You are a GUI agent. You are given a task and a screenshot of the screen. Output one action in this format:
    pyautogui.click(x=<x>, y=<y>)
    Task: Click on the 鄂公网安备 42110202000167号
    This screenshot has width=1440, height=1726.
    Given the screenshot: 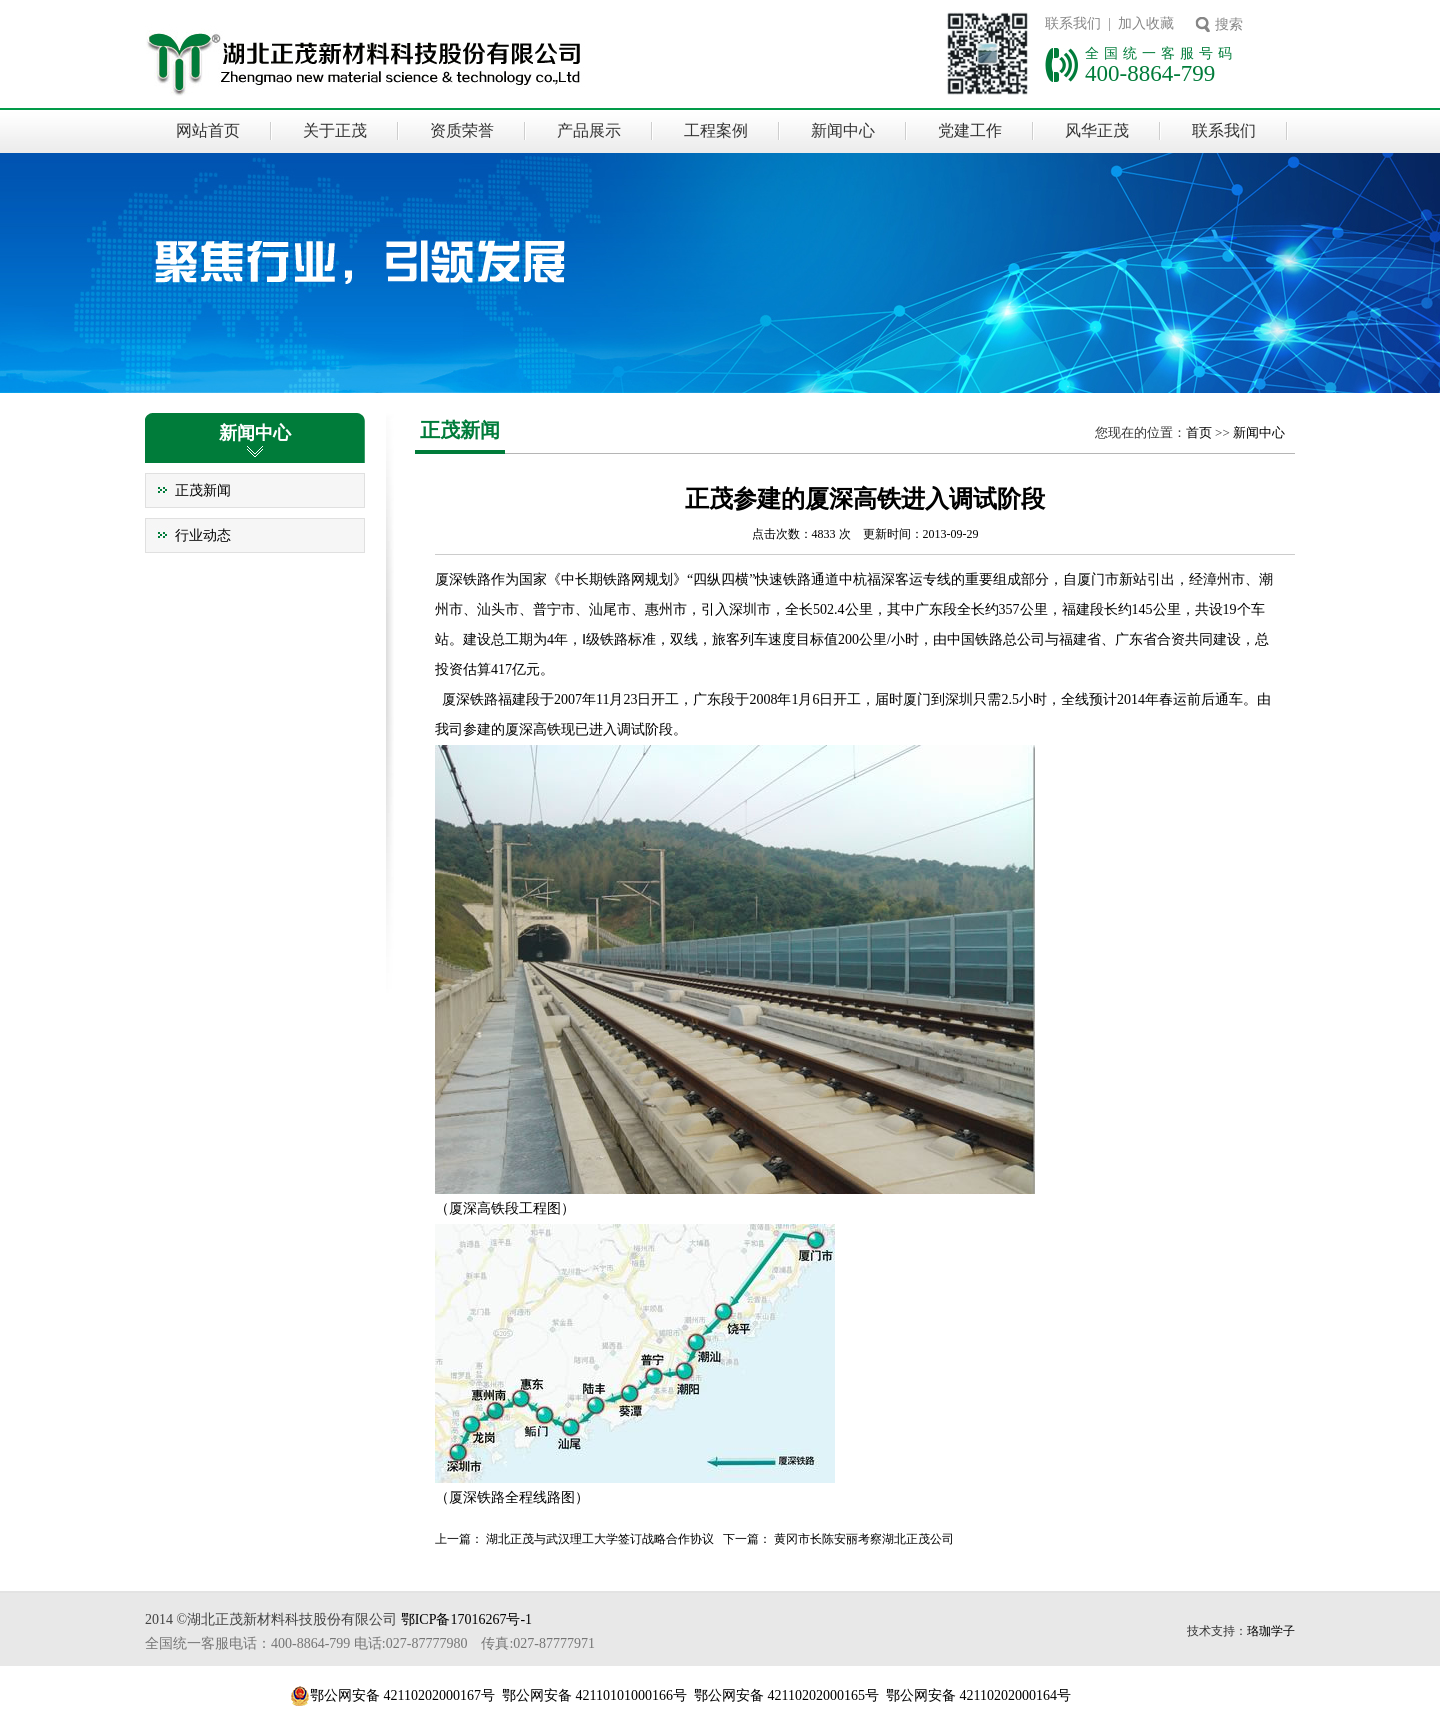 What is the action you would take?
    pyautogui.click(x=402, y=1695)
    